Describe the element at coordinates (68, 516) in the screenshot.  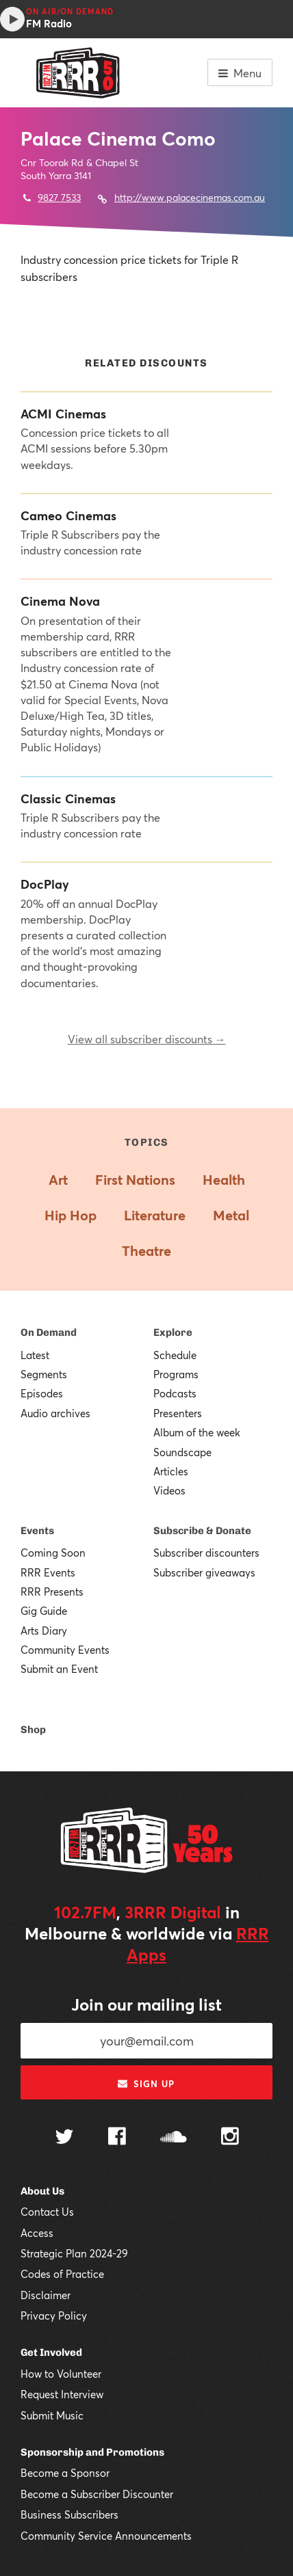
I see `Cameo Cinemas` at that location.